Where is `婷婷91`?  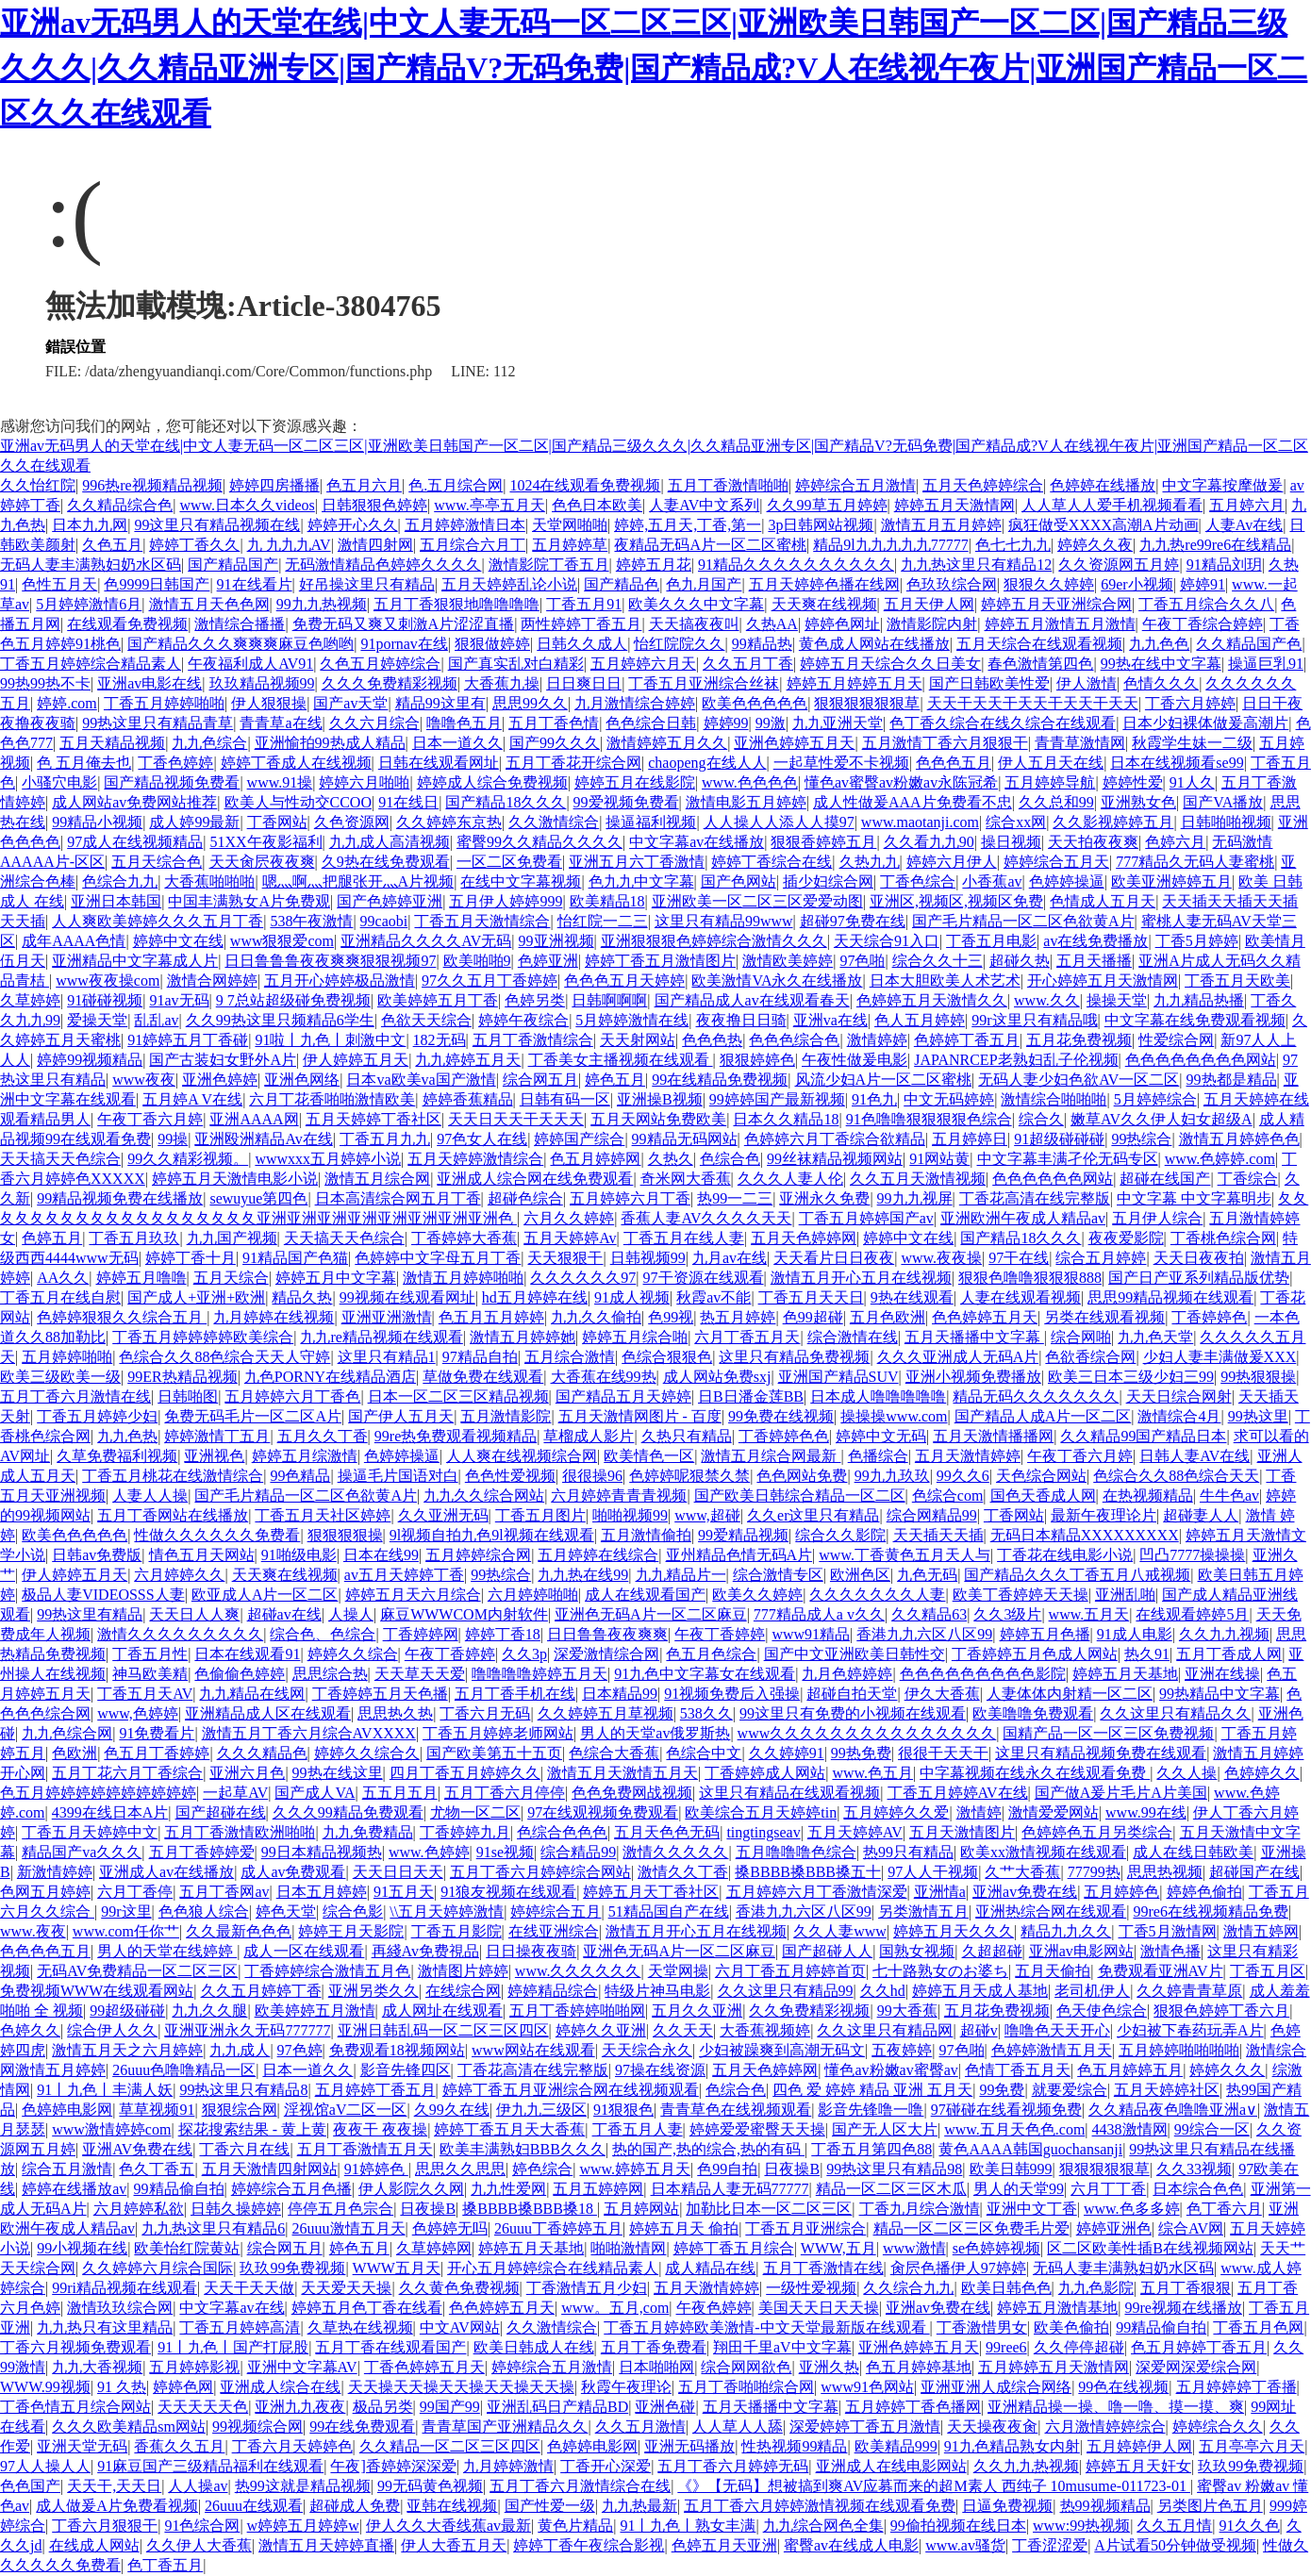 婷婷91 is located at coordinates (1202, 584).